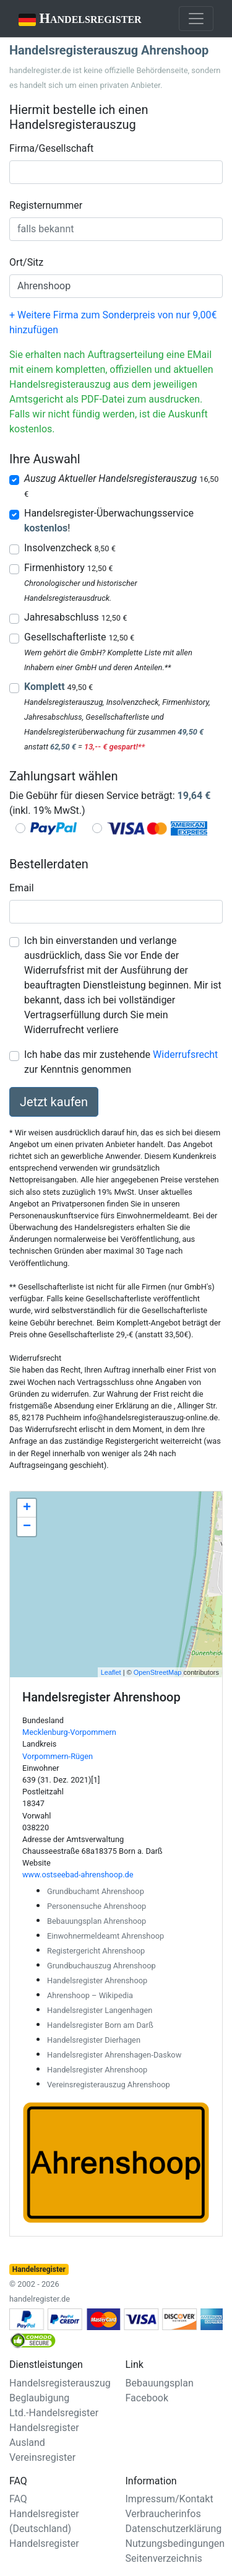 This screenshot has height=2576, width=232. What do you see at coordinates (27, 1508) in the screenshot?
I see `+ [button]` at bounding box center [27, 1508].